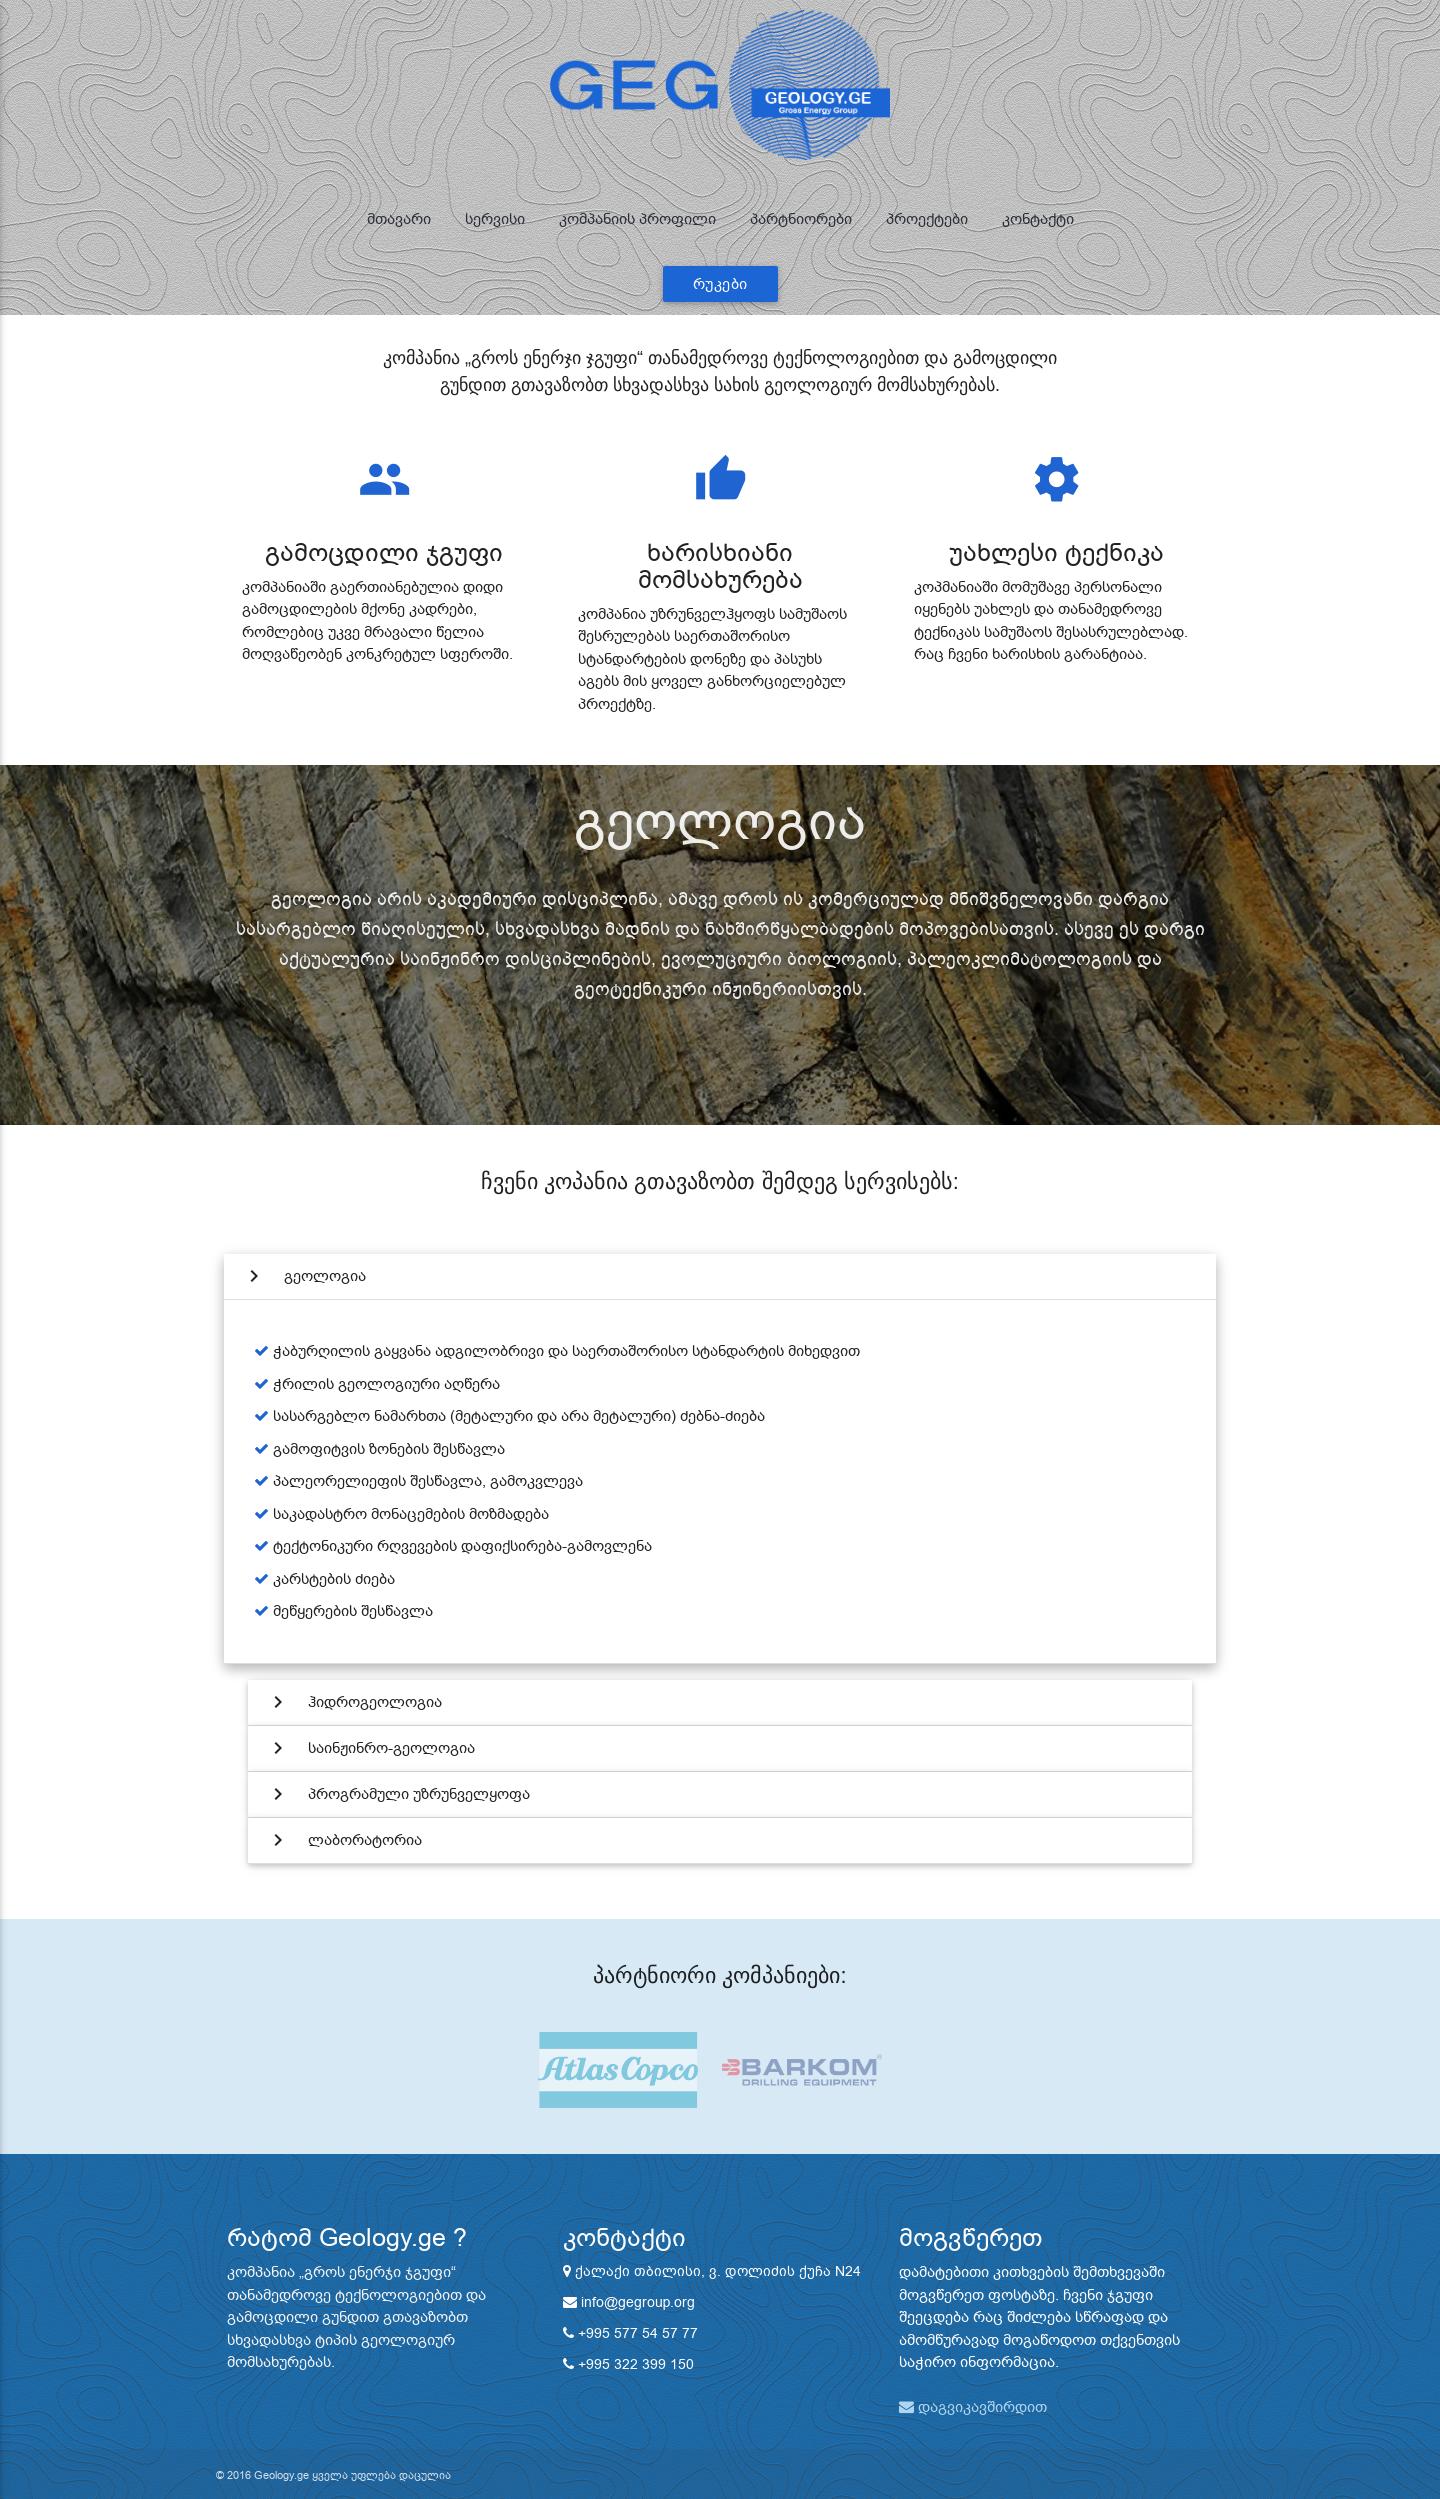  Describe the element at coordinates (637, 219) in the screenshot. I see `კომპანიის პროფილი` at that location.